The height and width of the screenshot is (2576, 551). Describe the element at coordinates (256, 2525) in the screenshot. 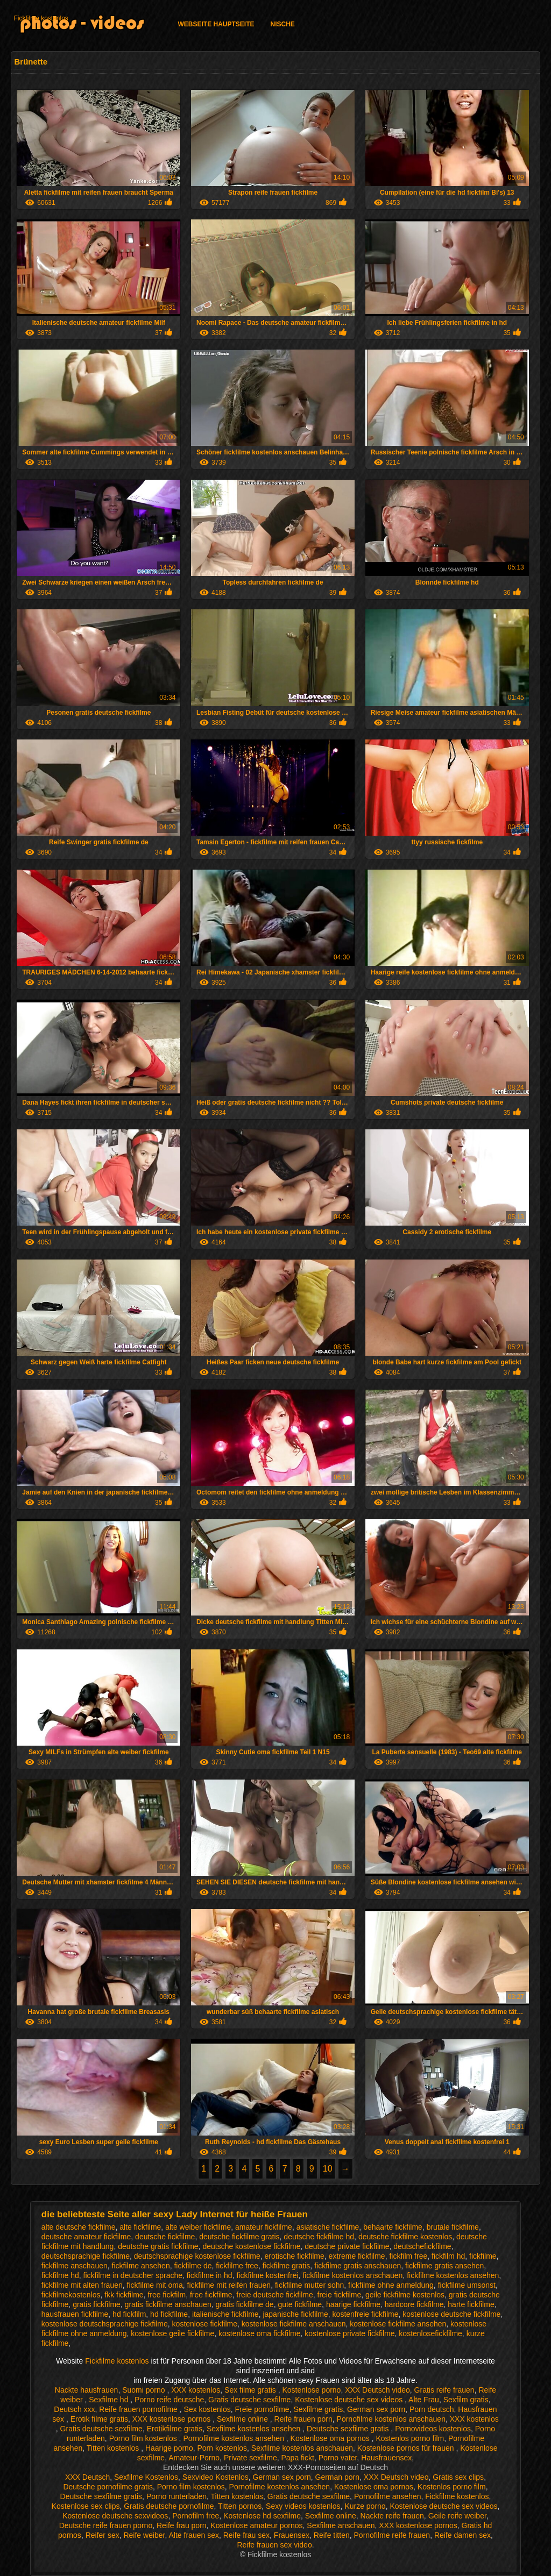

I see `Kostenlose amateur pornos` at that location.